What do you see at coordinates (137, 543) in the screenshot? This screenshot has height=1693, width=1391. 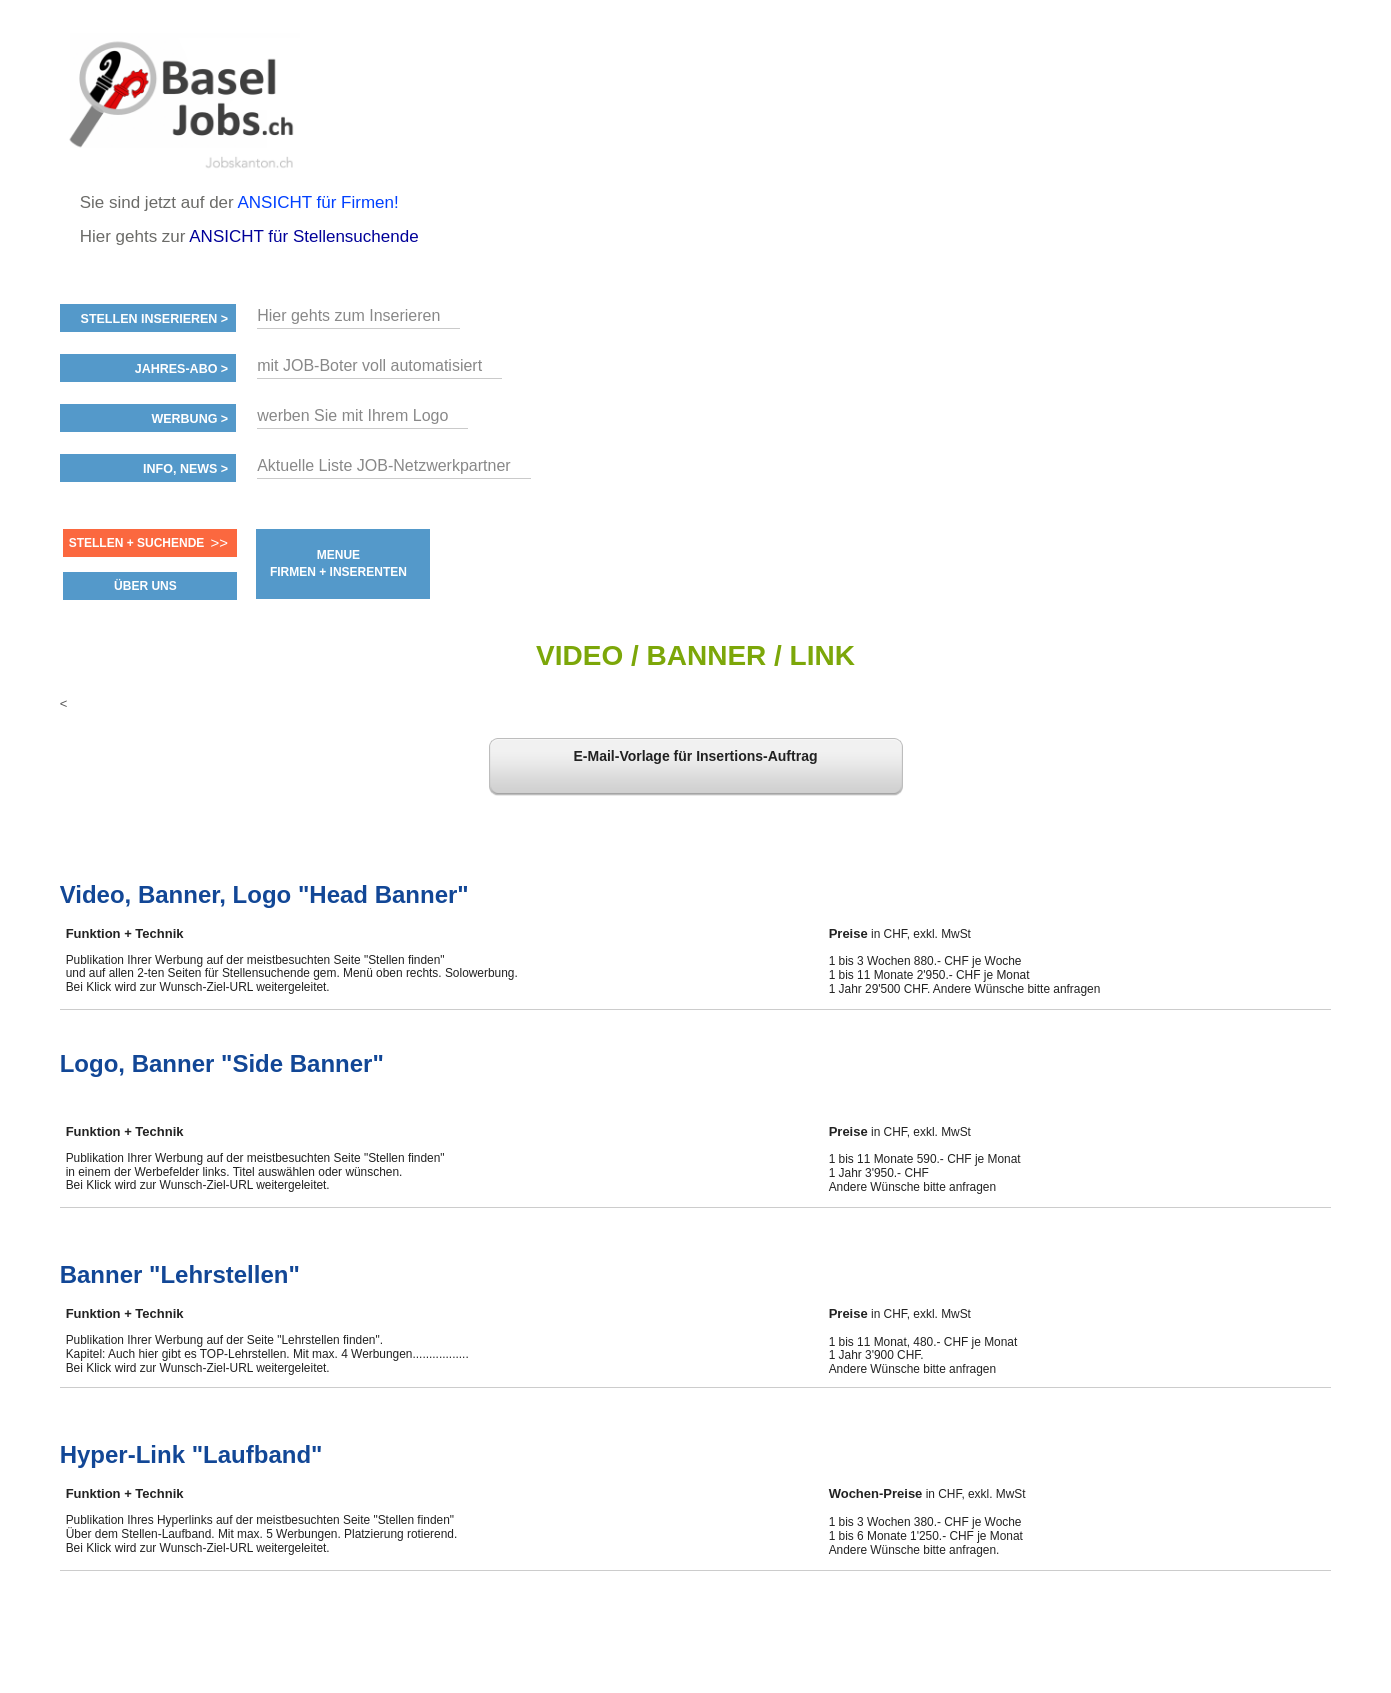 I see `Stellen + Suchende` at bounding box center [137, 543].